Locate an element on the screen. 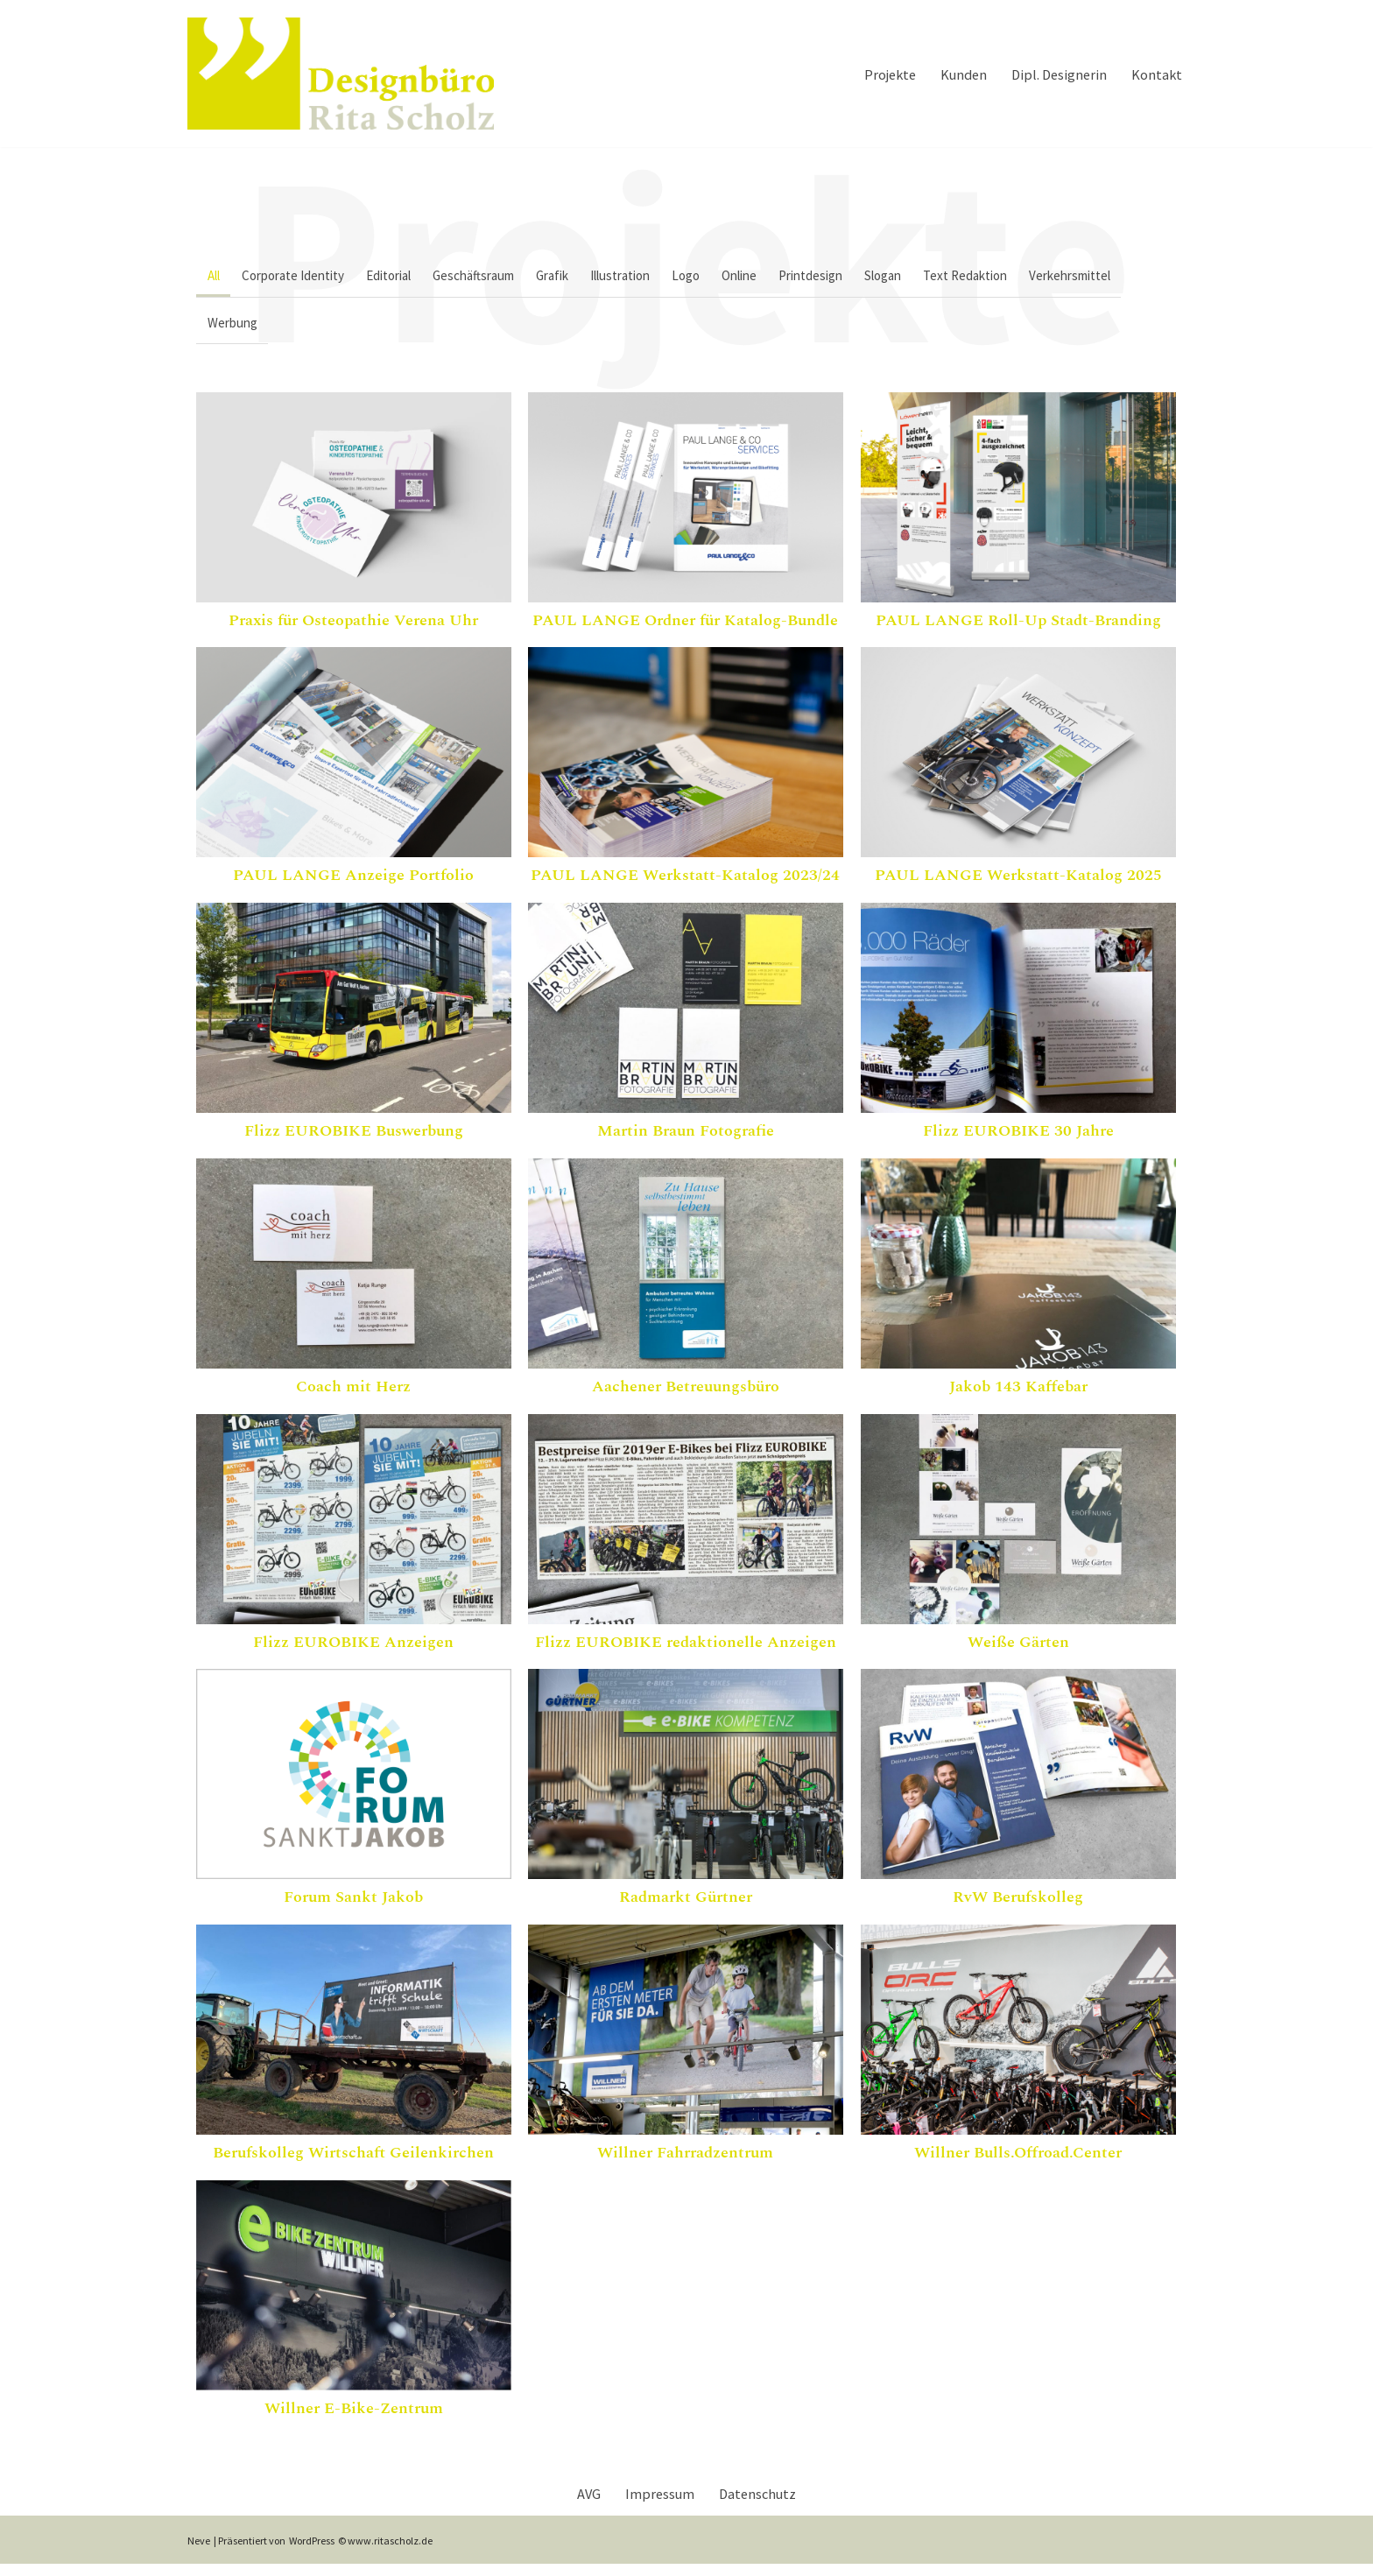 This screenshot has height=2576, width=1373. Neve is located at coordinates (198, 2552).